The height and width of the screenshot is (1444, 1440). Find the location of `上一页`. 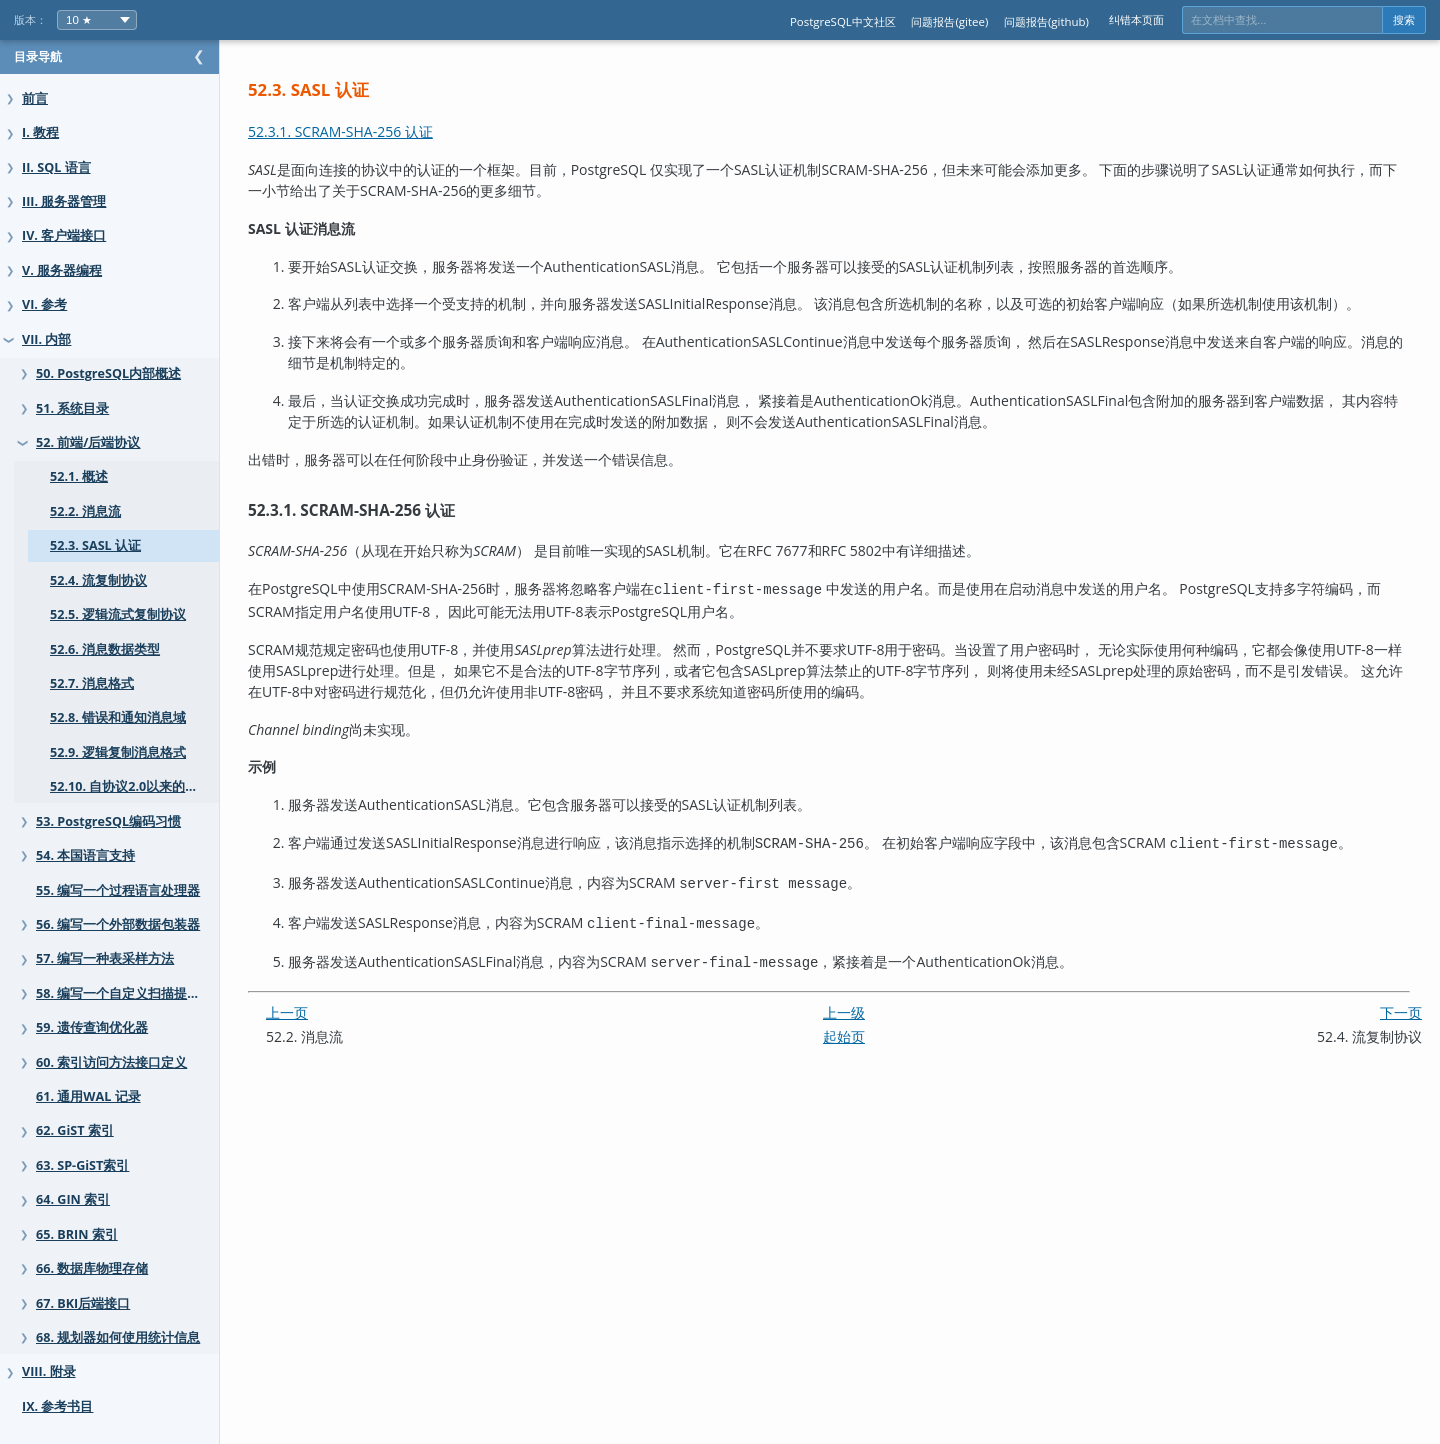

上一页 is located at coordinates (327, 1002).